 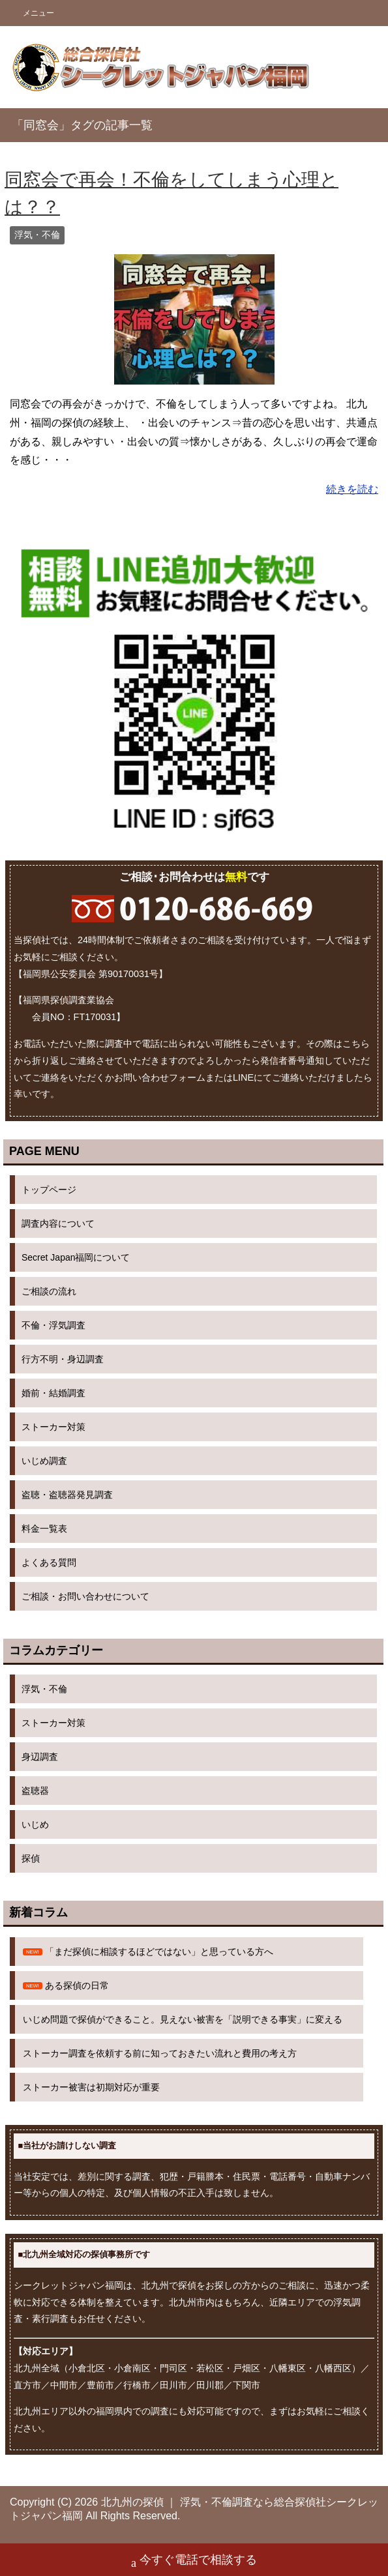 I want to click on よくある質問, so click(x=49, y=1562).